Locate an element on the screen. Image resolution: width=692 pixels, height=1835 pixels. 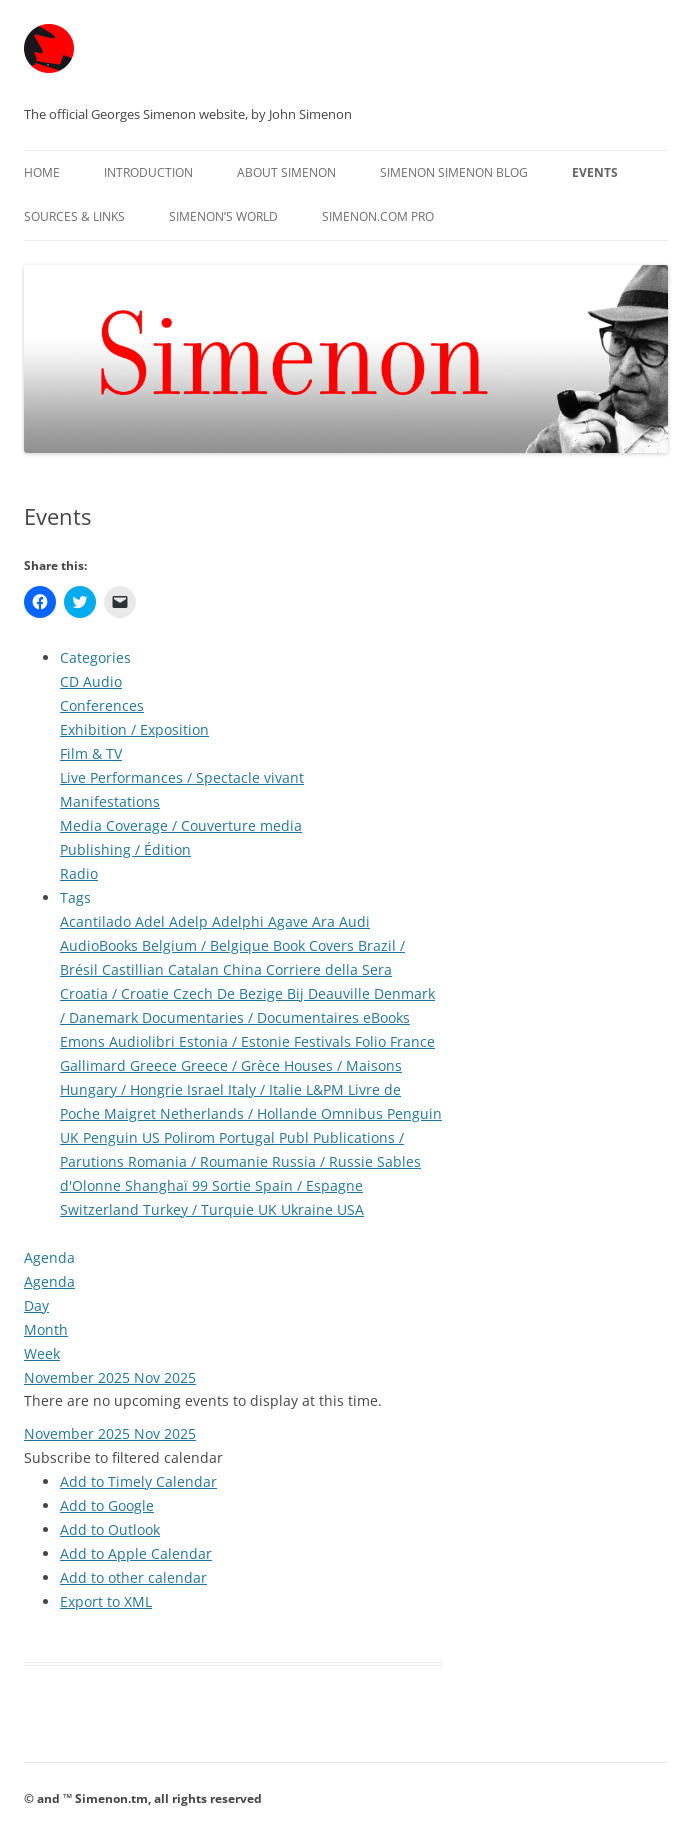
Turkey / Turquie is located at coordinates (200, 1209).